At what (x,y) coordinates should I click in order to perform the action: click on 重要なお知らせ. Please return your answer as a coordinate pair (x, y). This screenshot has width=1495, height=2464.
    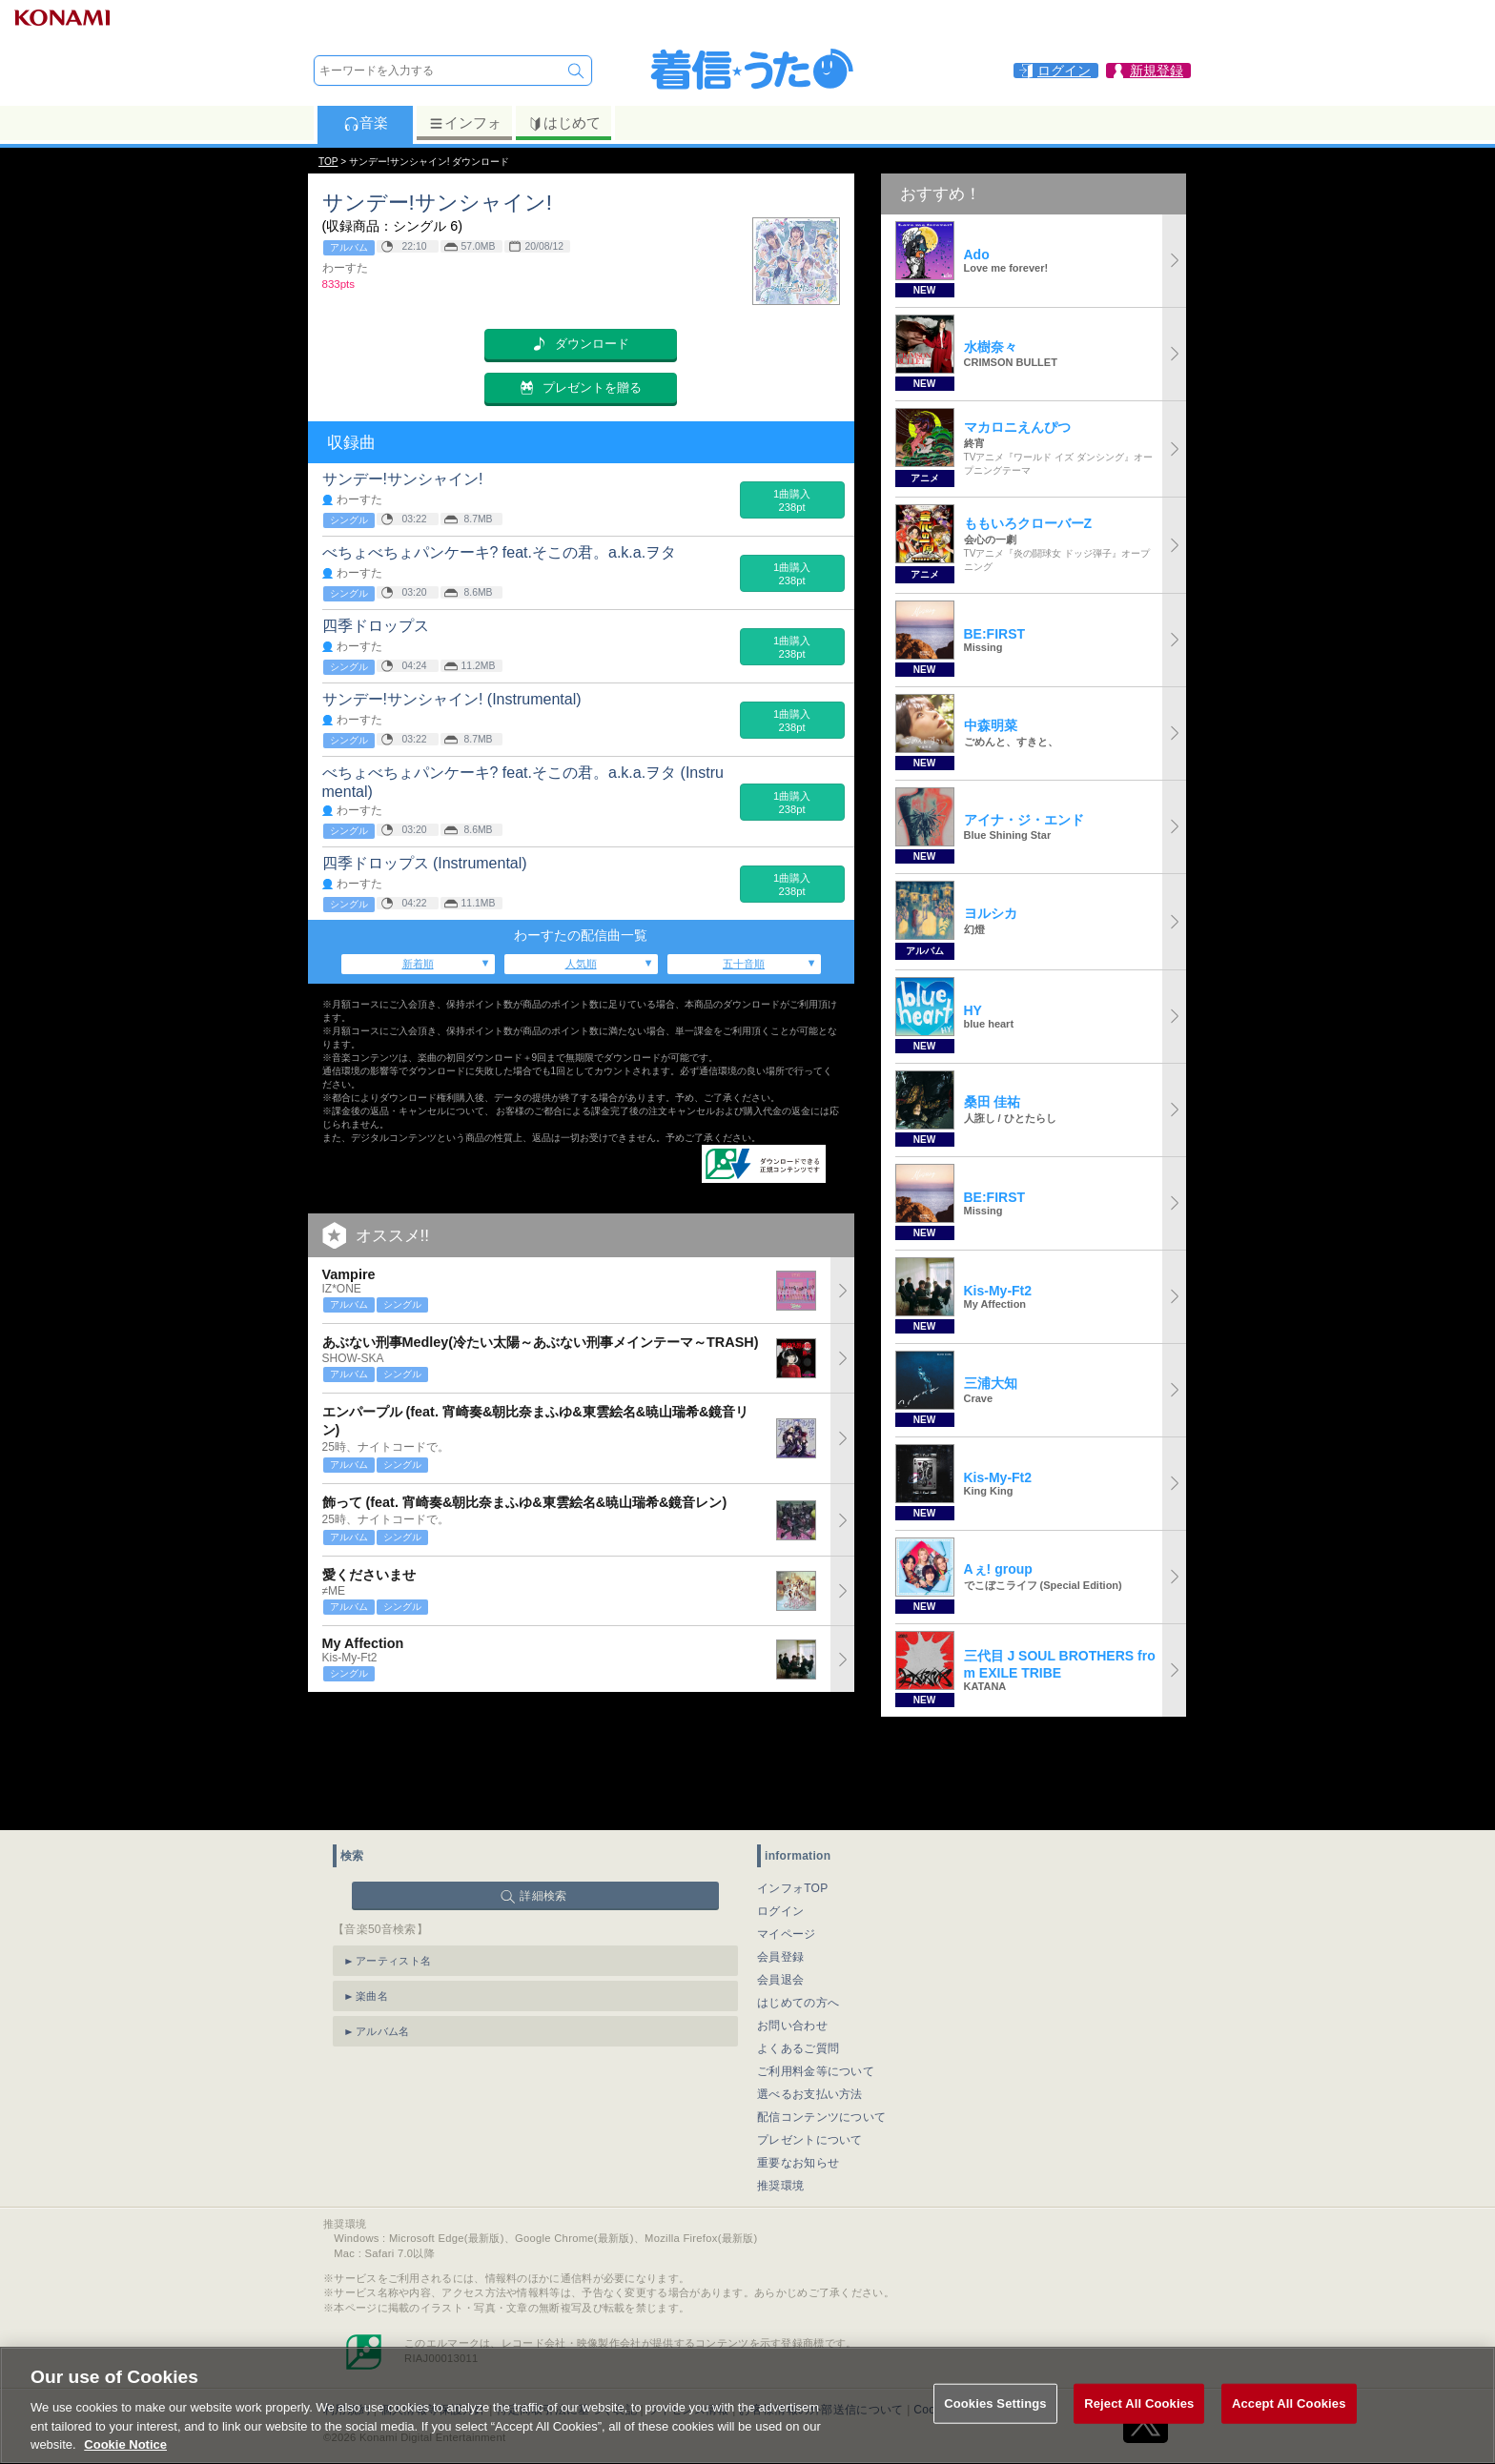
    Looking at the image, I should click on (798, 2068).